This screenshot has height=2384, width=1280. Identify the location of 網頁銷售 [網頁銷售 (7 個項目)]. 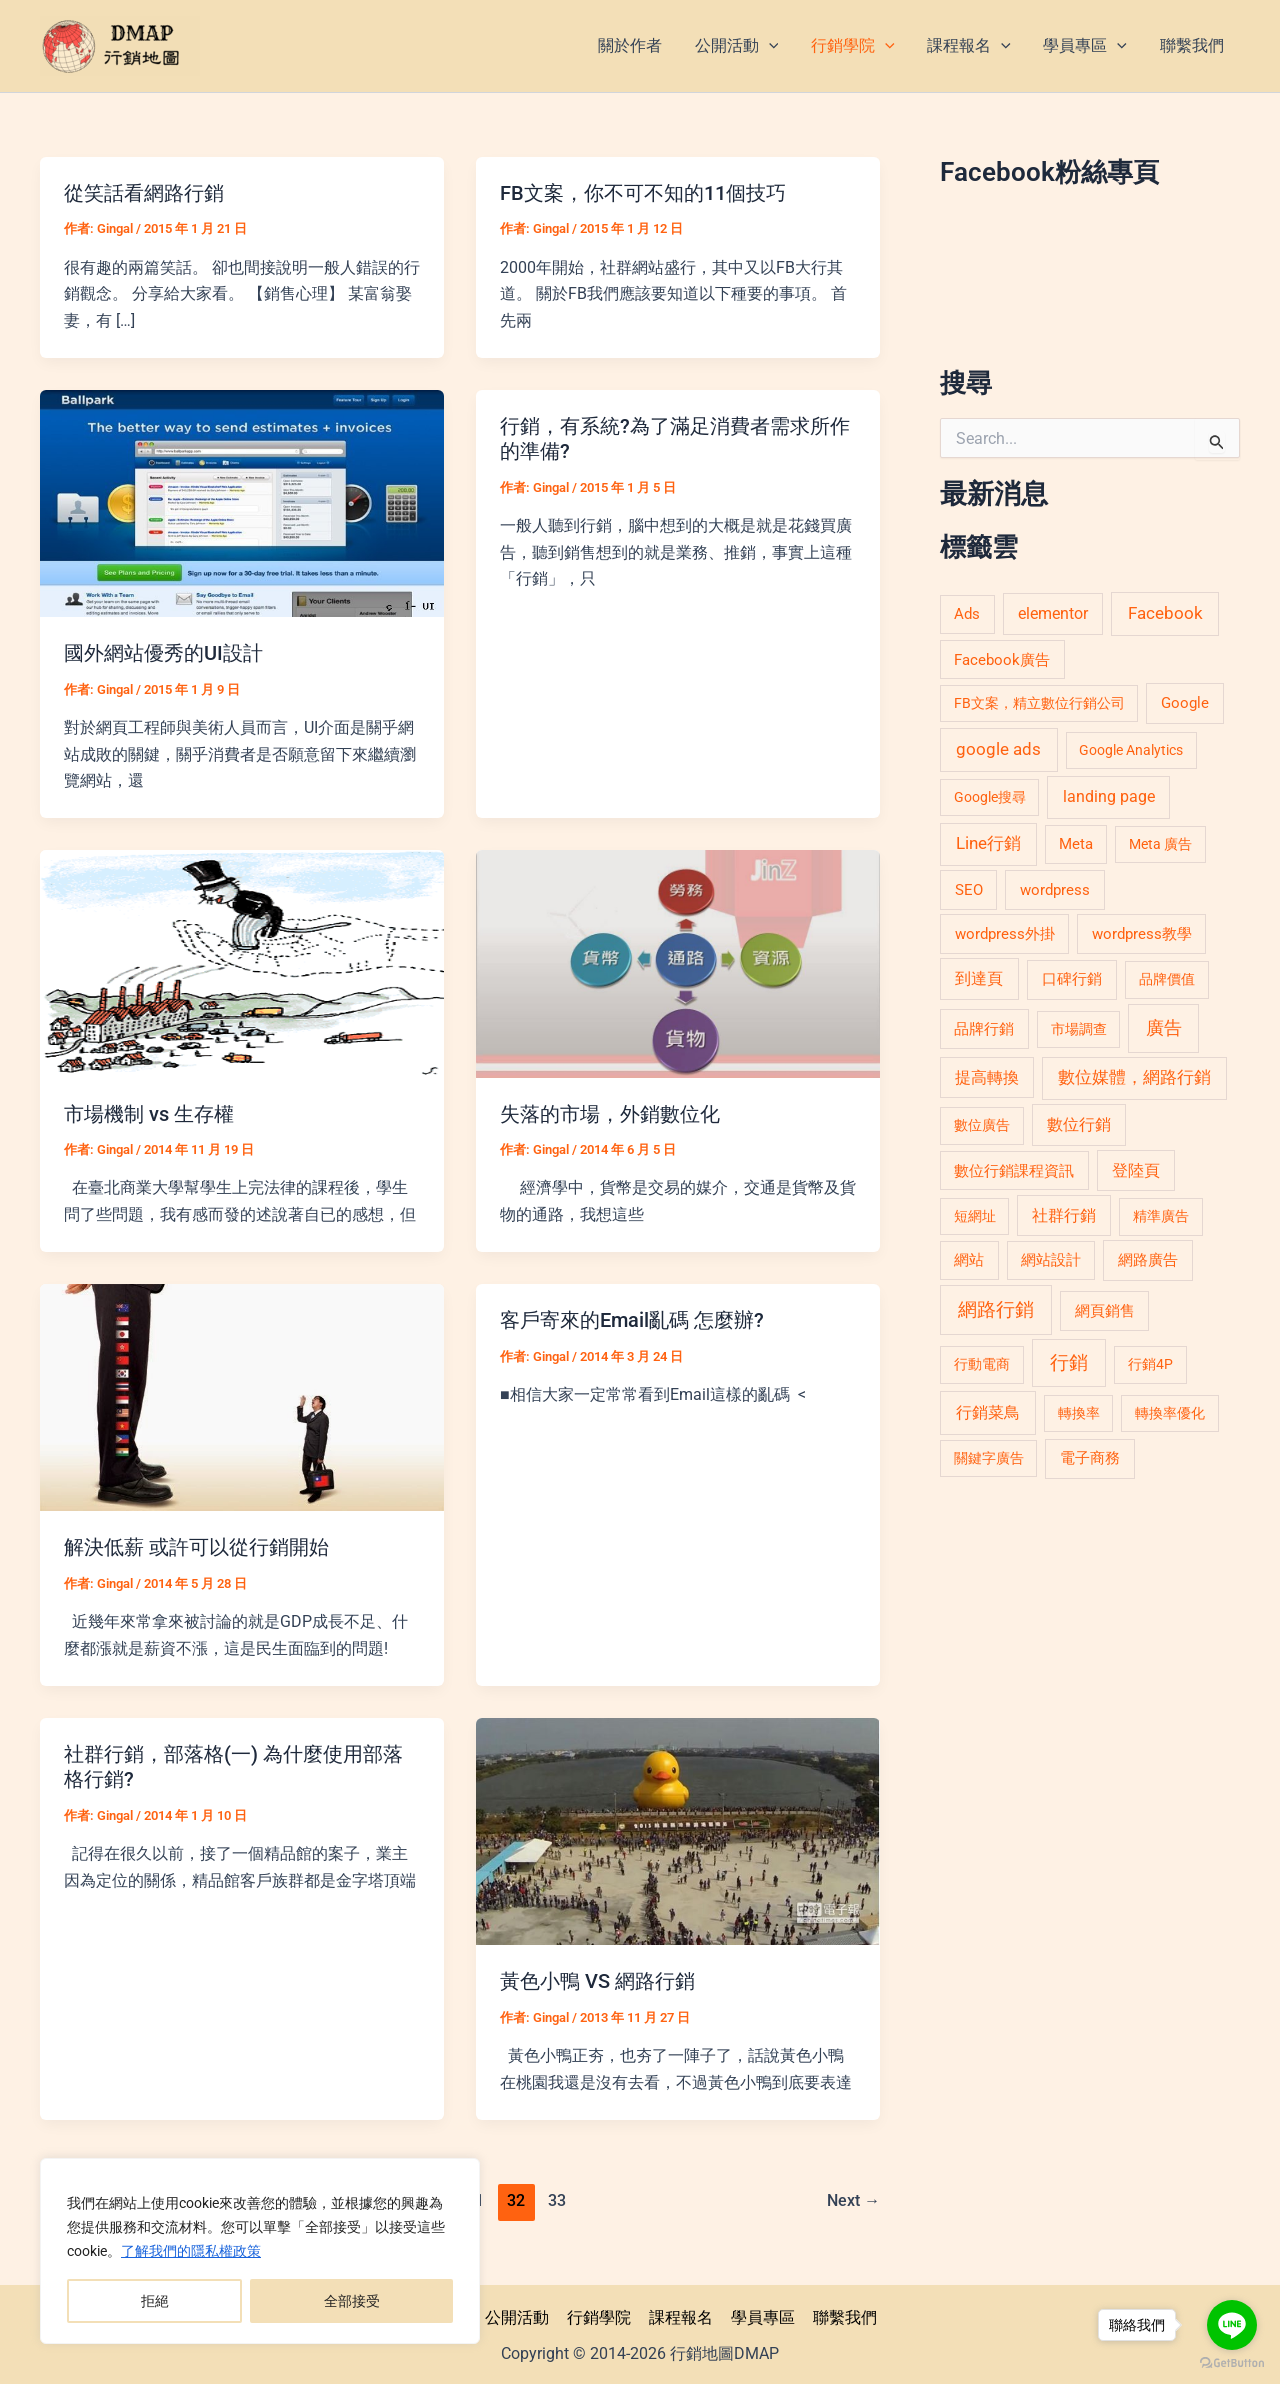
(1105, 1311).